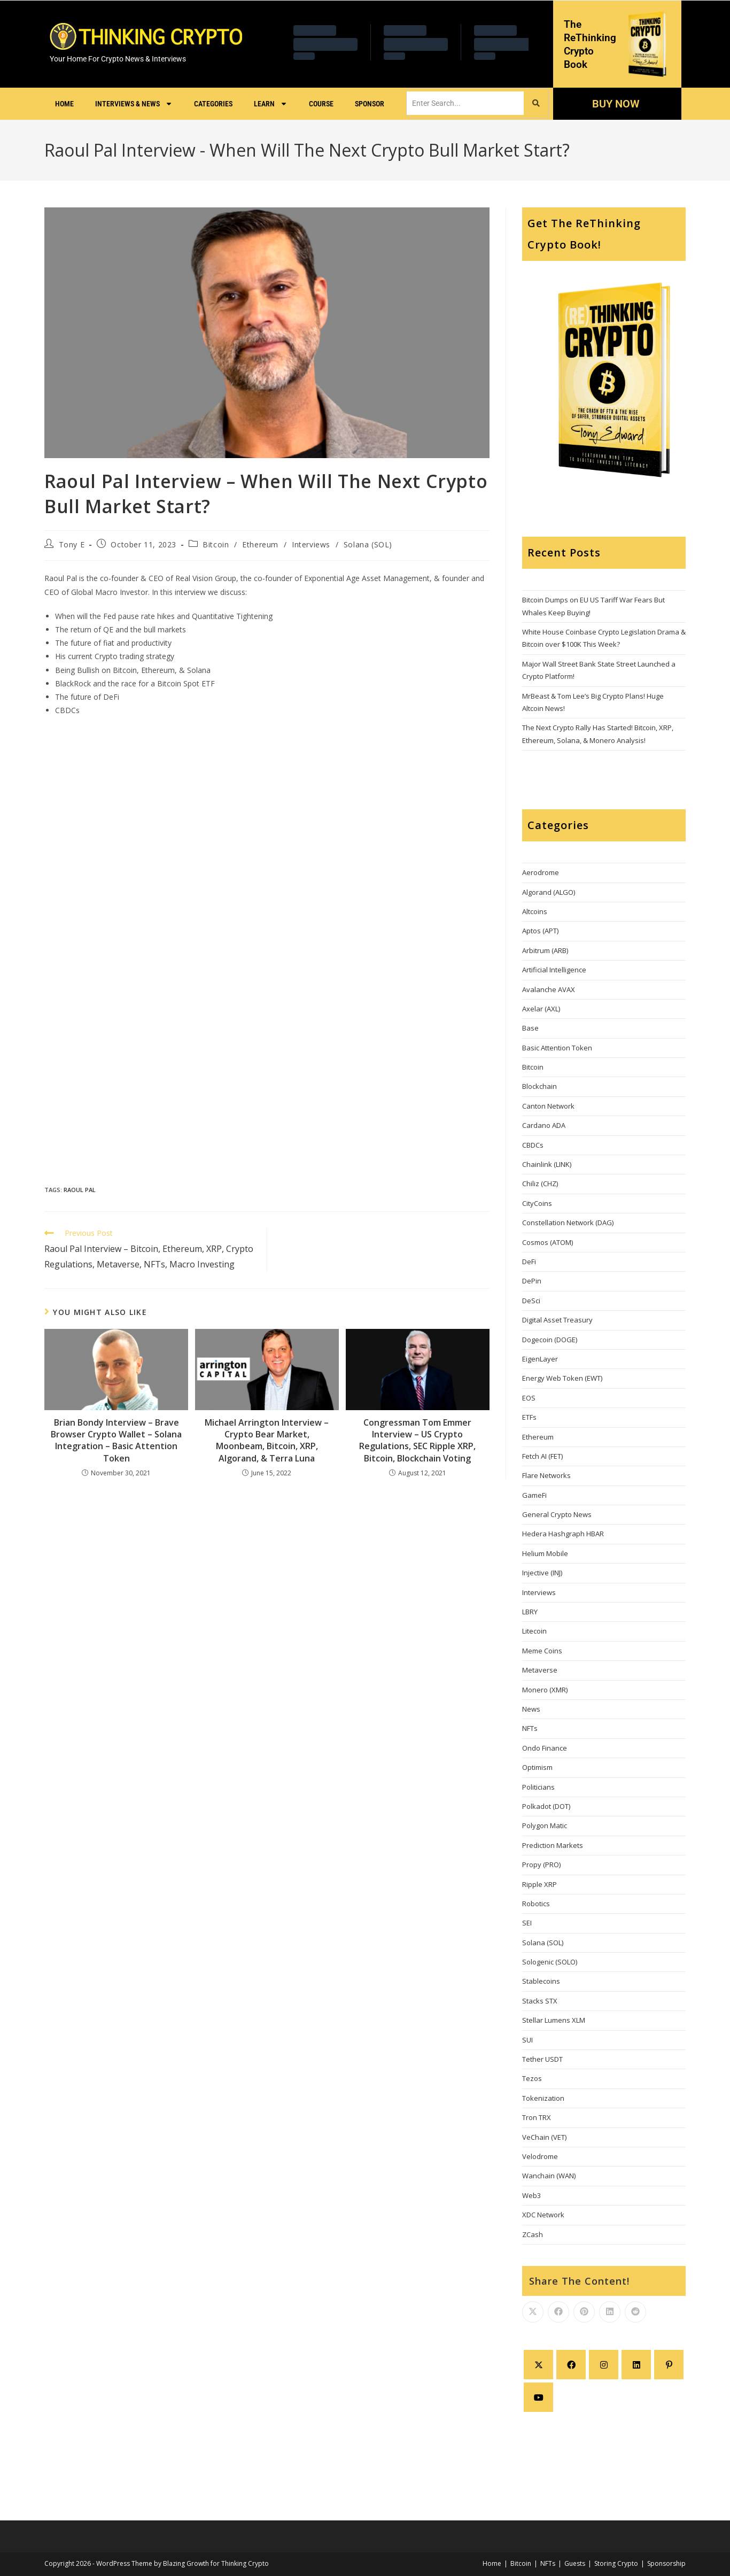 This screenshot has width=730, height=2576. Describe the element at coordinates (528, 1398) in the screenshot. I see `EOS` at that location.